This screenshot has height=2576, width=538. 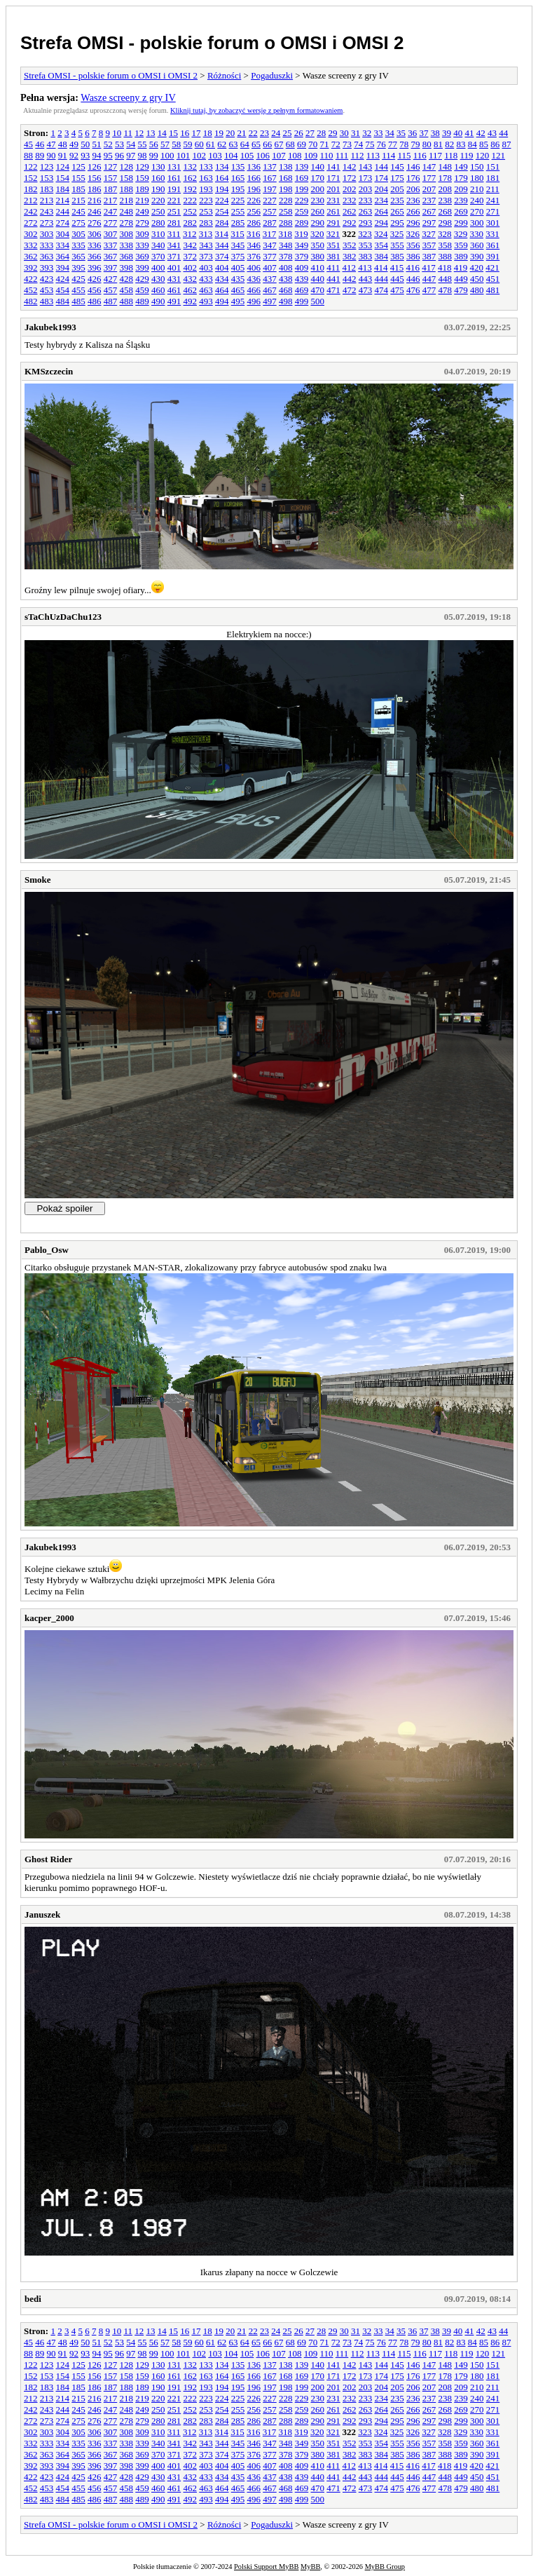 What do you see at coordinates (142, 256) in the screenshot?
I see `369` at bounding box center [142, 256].